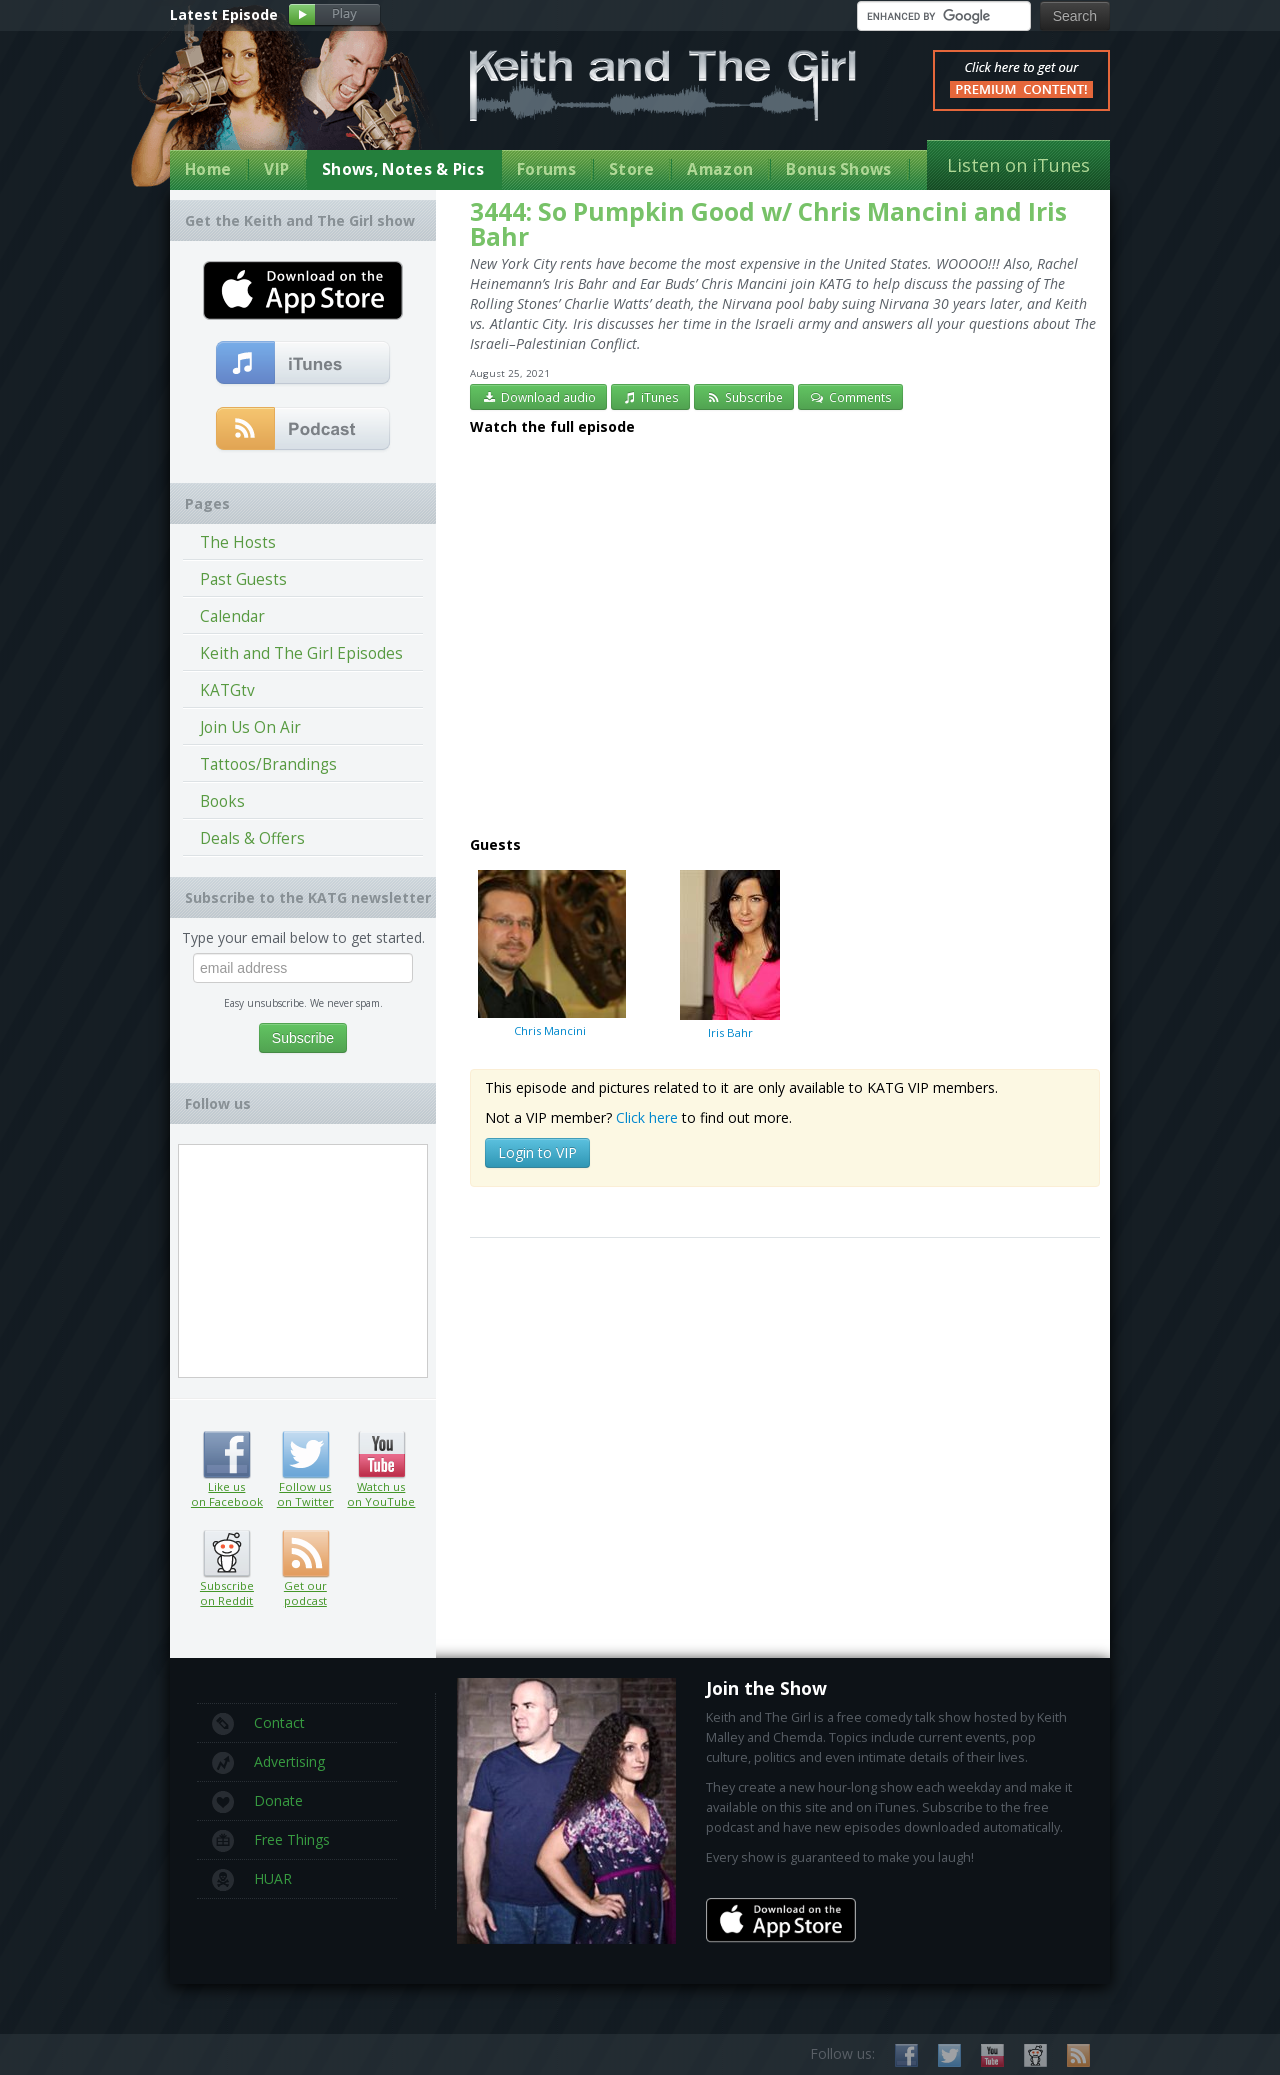 The image size is (1280, 2075). What do you see at coordinates (303, 364) in the screenshot?
I see `Subscribe to our free comedy podcast with iTunes` at bounding box center [303, 364].